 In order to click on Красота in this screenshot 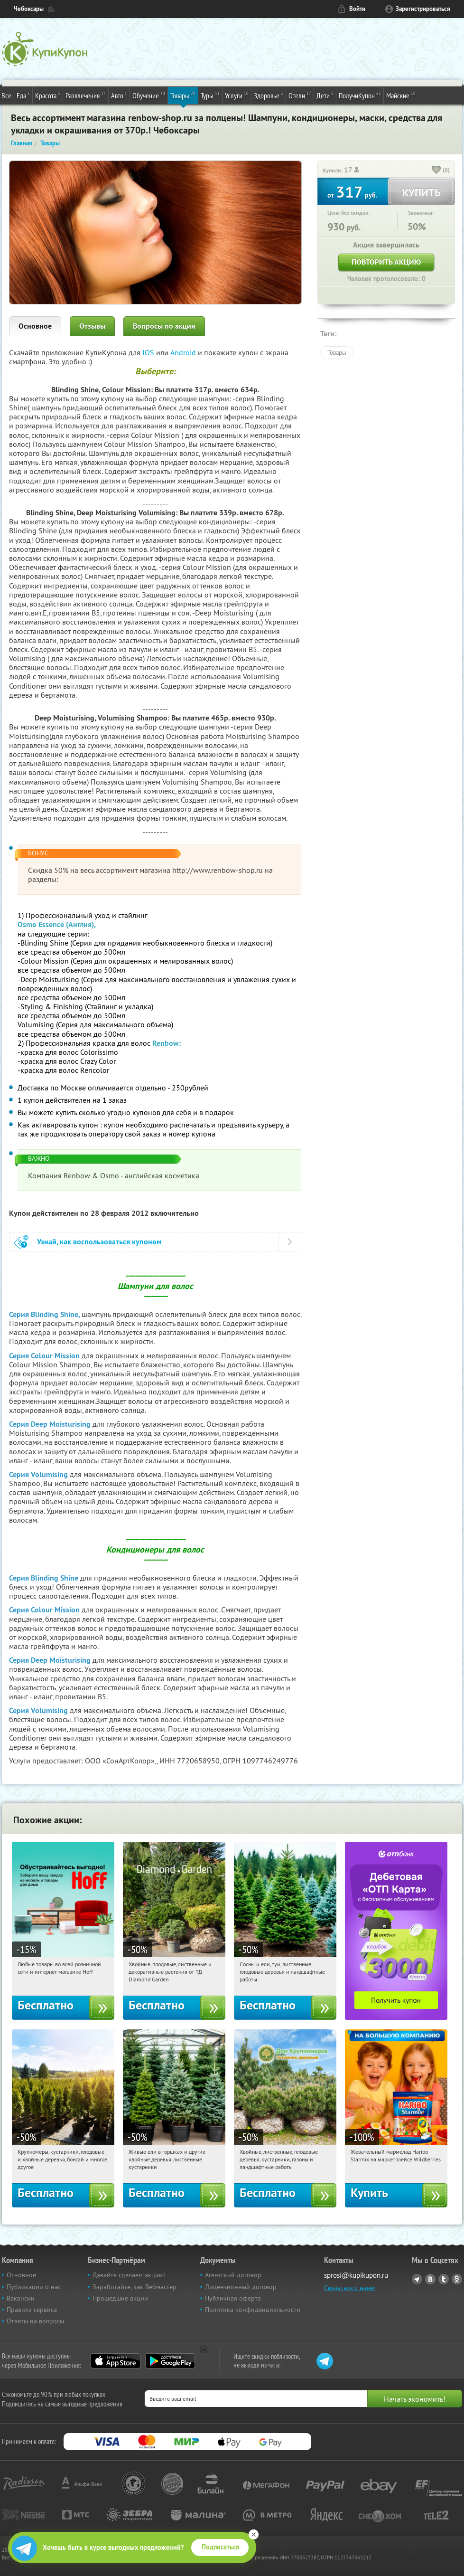, I will do `click(47, 95)`.